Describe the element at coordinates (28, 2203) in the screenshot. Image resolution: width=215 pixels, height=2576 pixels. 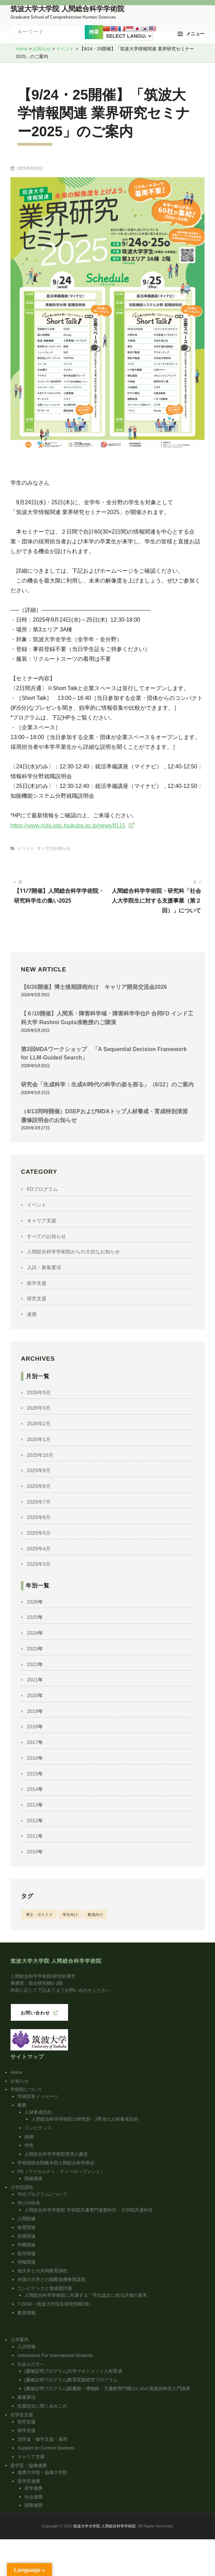
I see `学びの特色` at that location.